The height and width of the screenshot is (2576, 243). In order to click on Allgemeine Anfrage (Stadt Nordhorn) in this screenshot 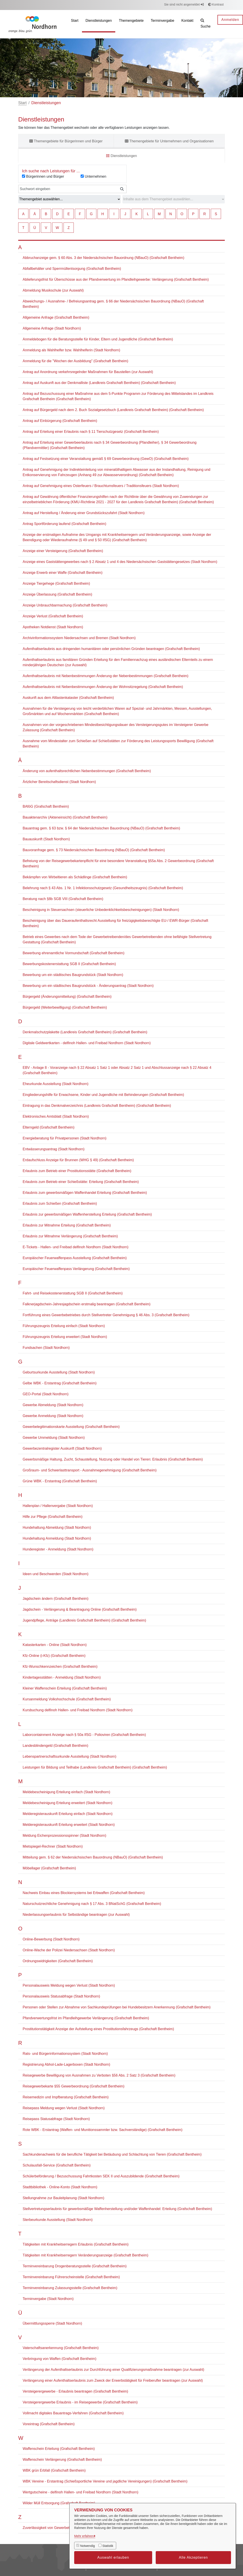, I will do `click(52, 328)`.